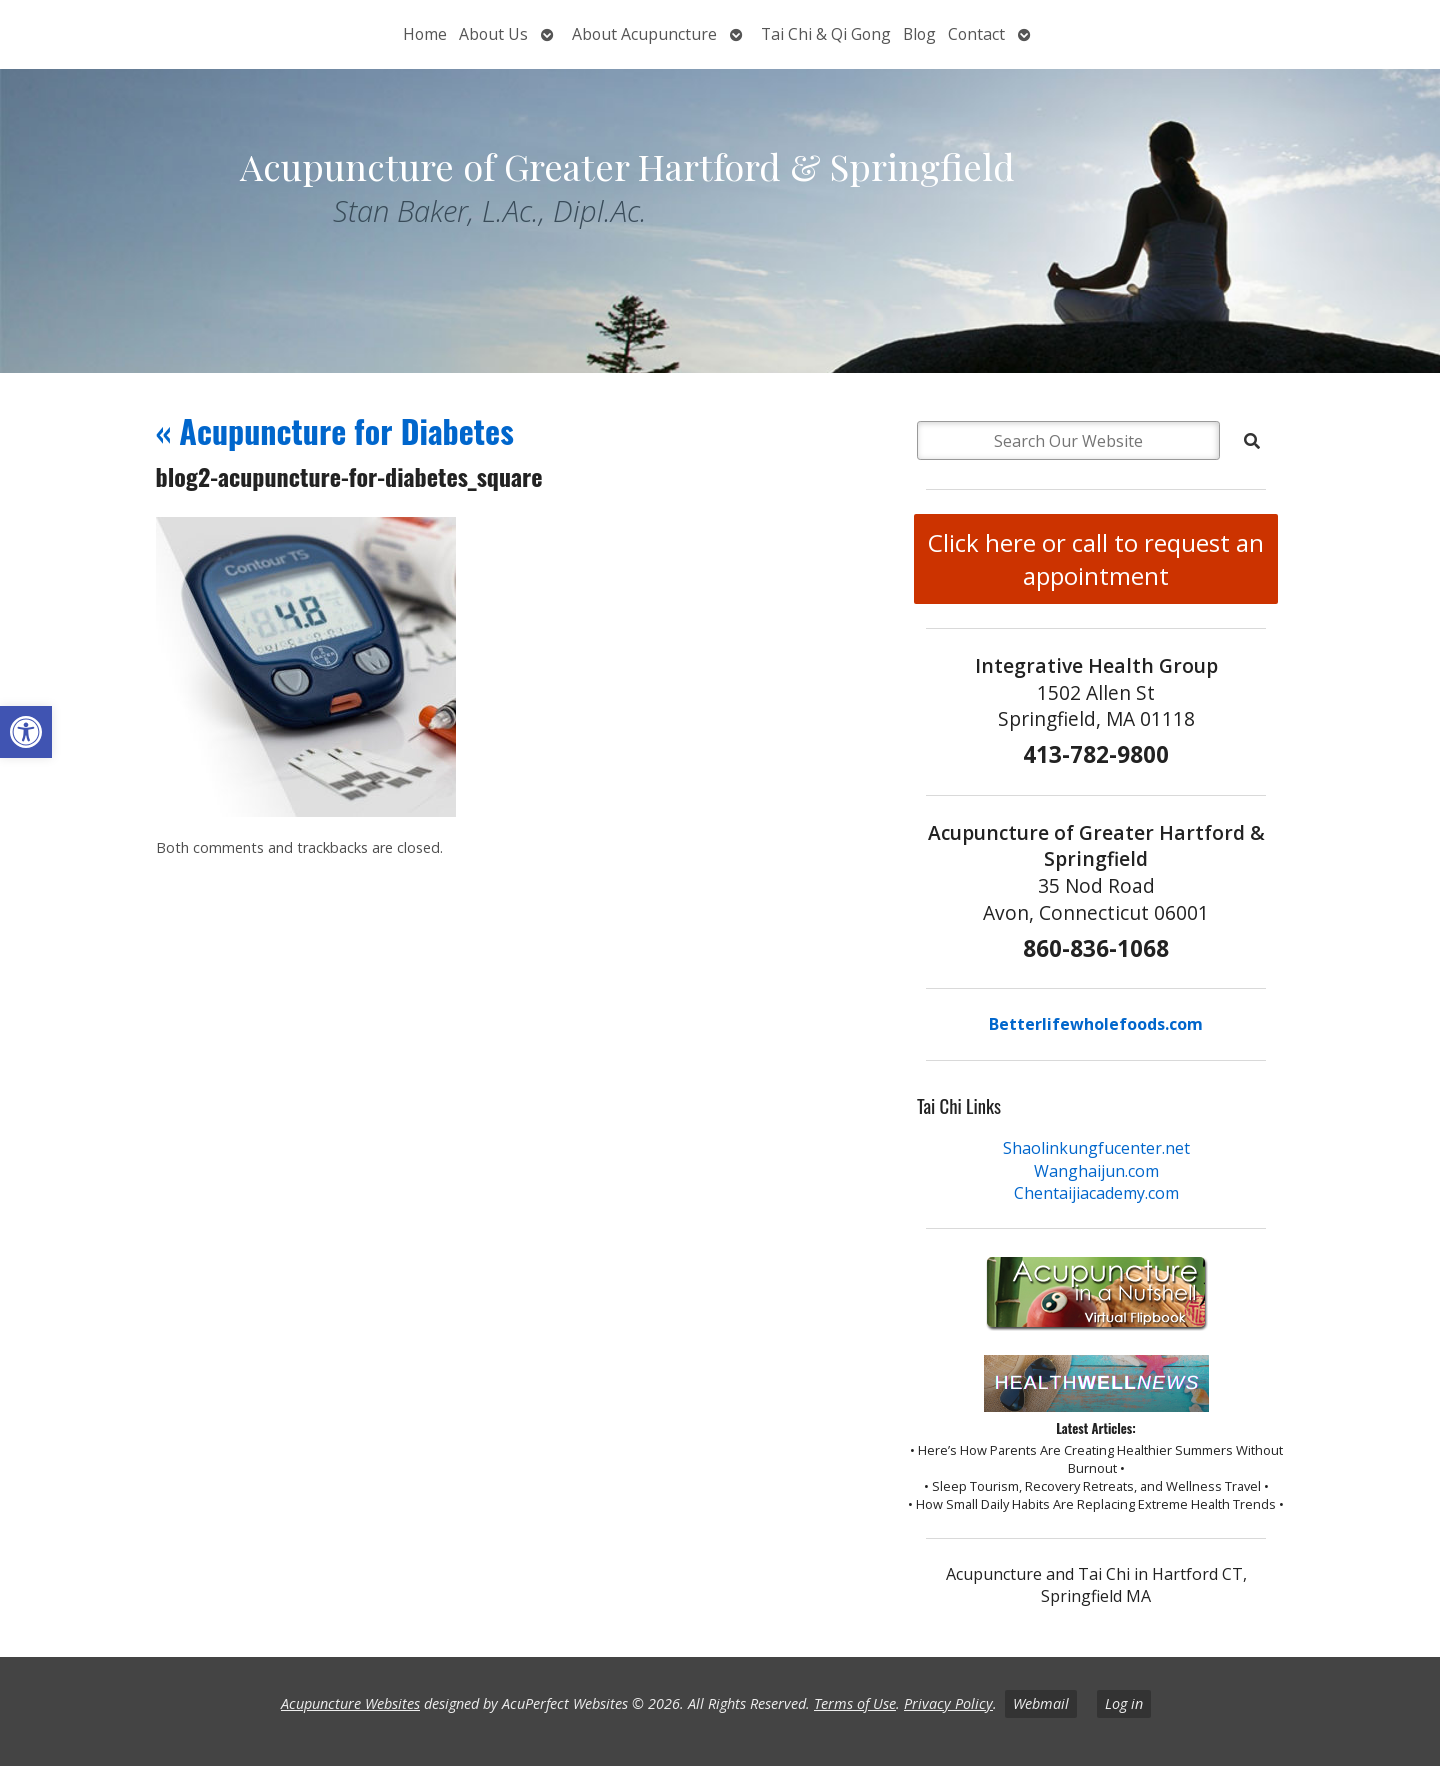 This screenshot has height=1766, width=1440. I want to click on Click here or call to request an appointment, so click(1096, 559).